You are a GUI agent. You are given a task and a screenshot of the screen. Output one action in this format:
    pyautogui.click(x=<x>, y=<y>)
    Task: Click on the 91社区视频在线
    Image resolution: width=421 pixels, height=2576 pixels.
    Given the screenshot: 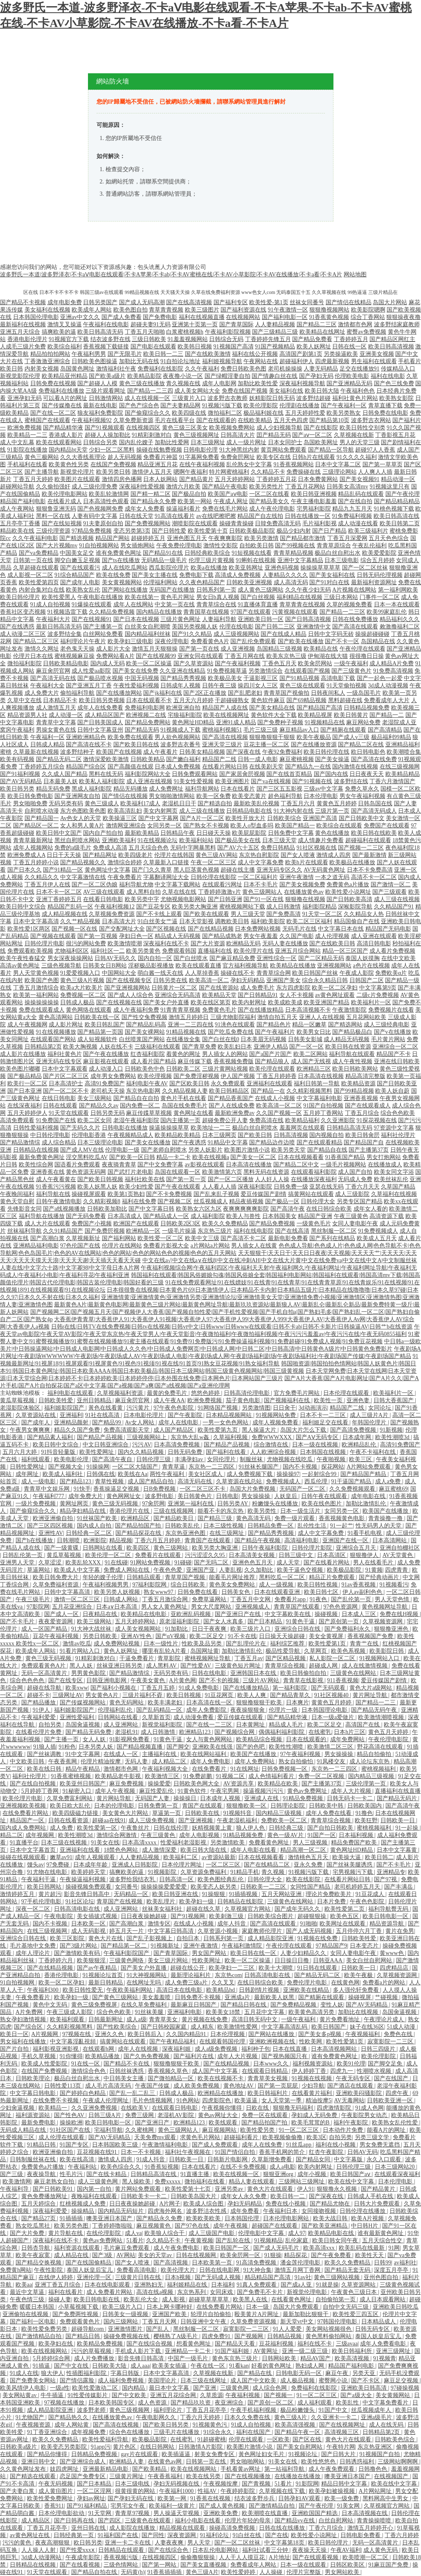 What is the action you would take?
    pyautogui.click(x=317, y=848)
    